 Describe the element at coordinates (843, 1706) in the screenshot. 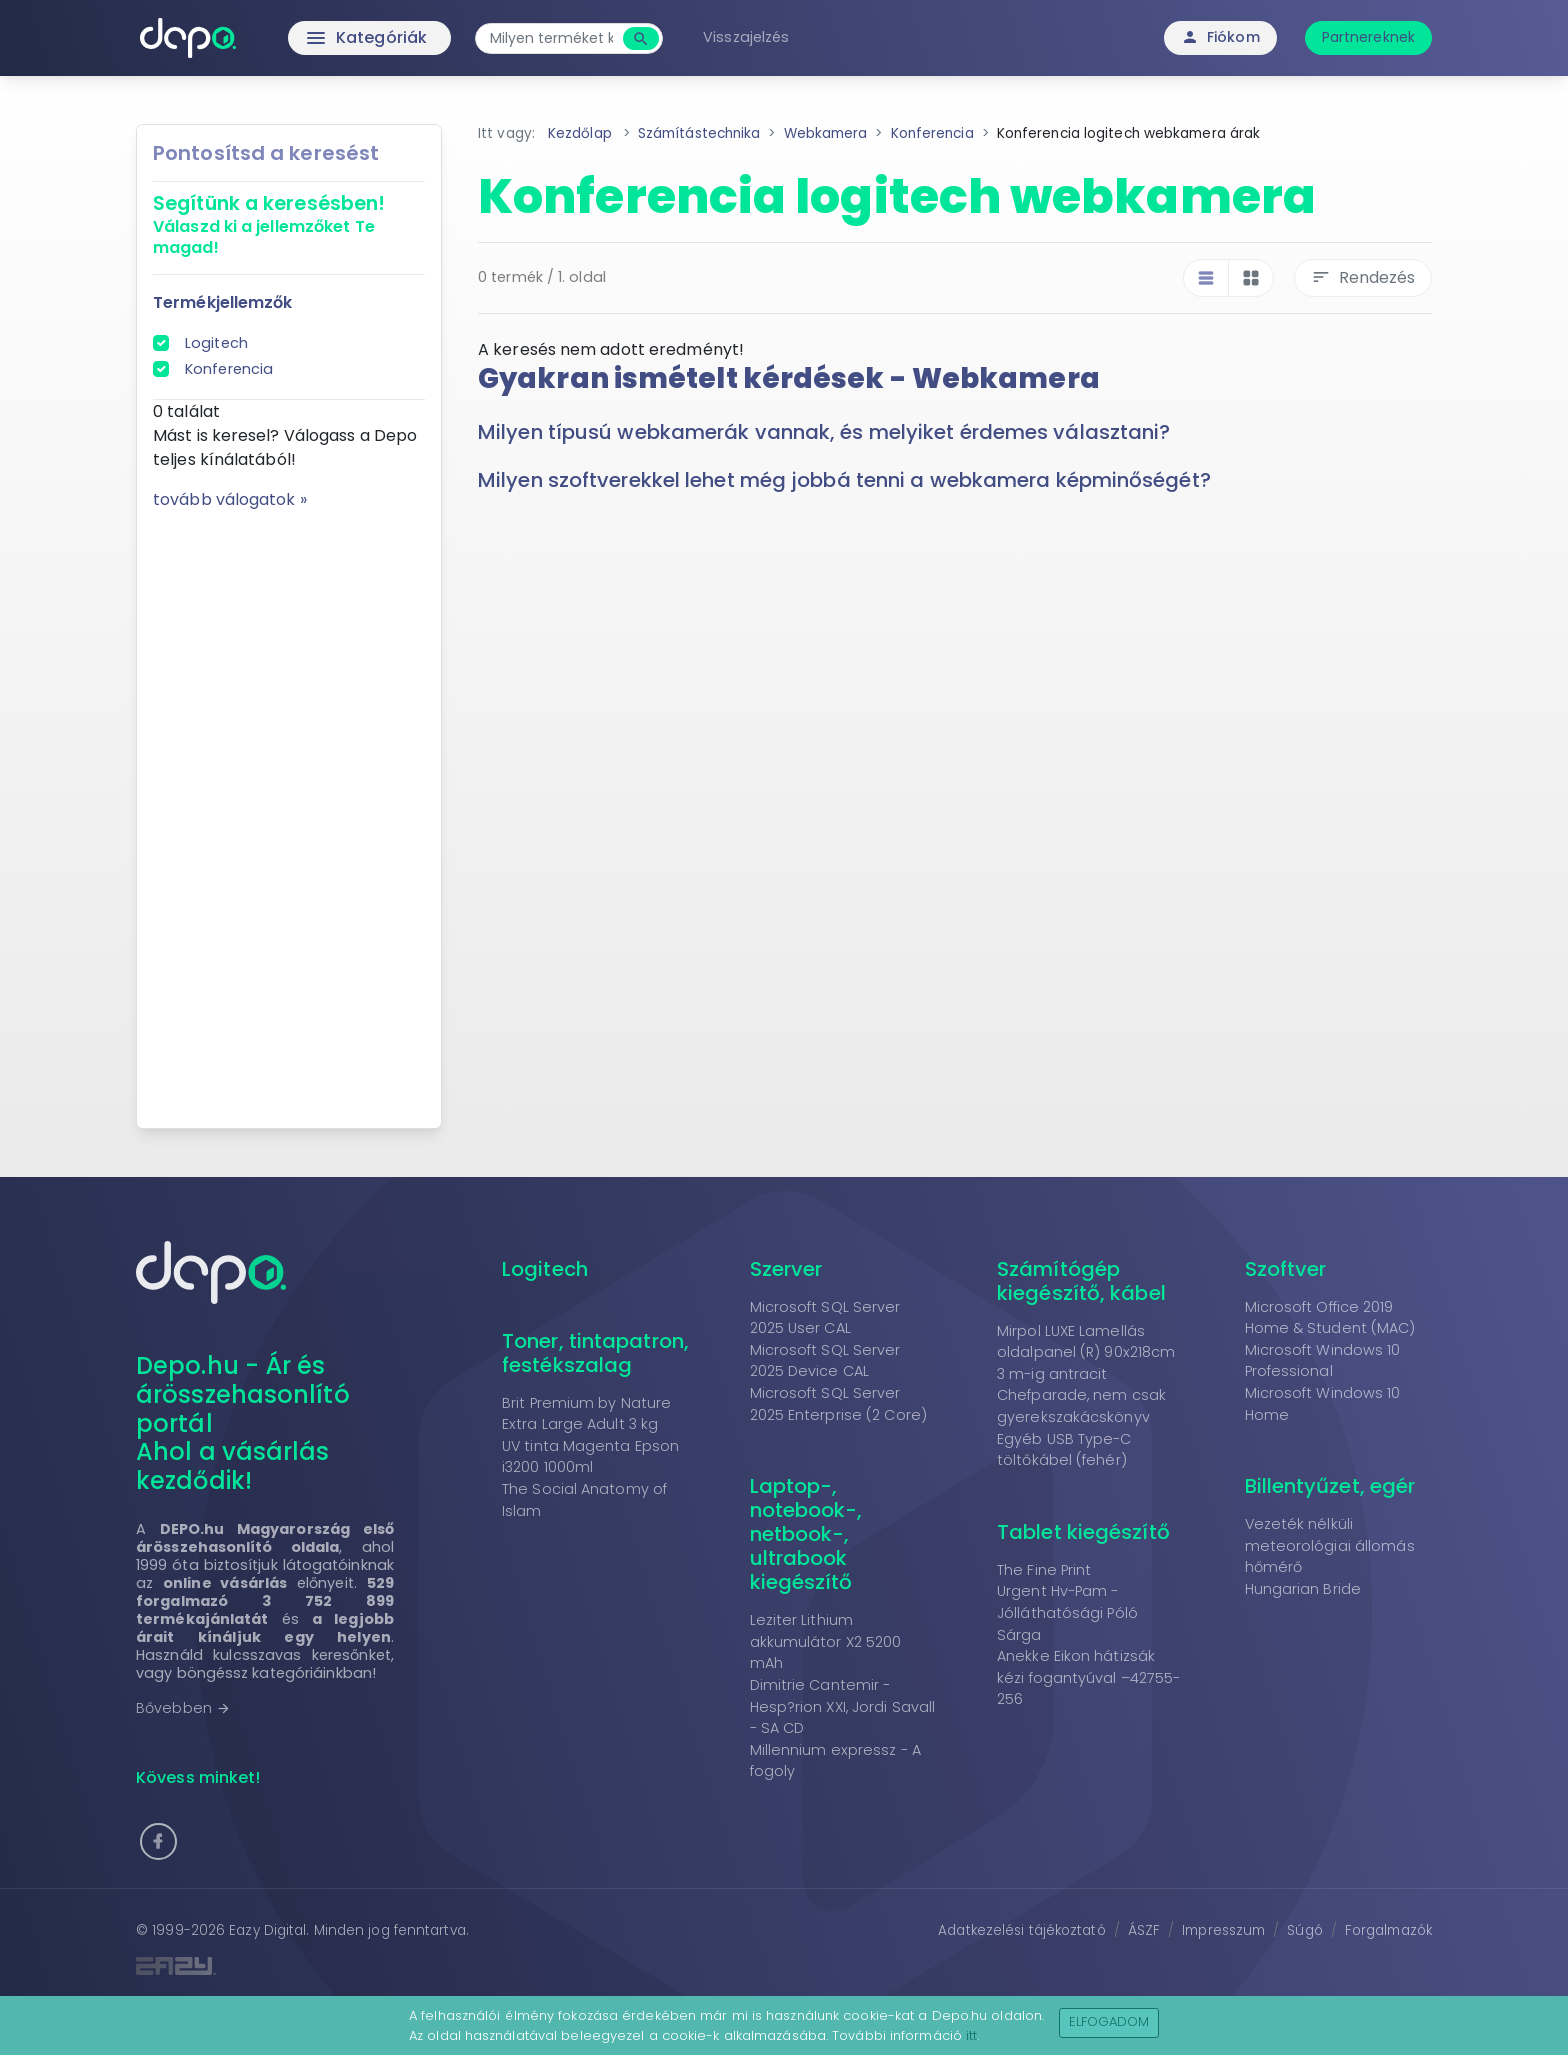

I see `Dimitrie Cantemir - Hesp?rion XXI, Jordi Savall - SA CD` at that location.